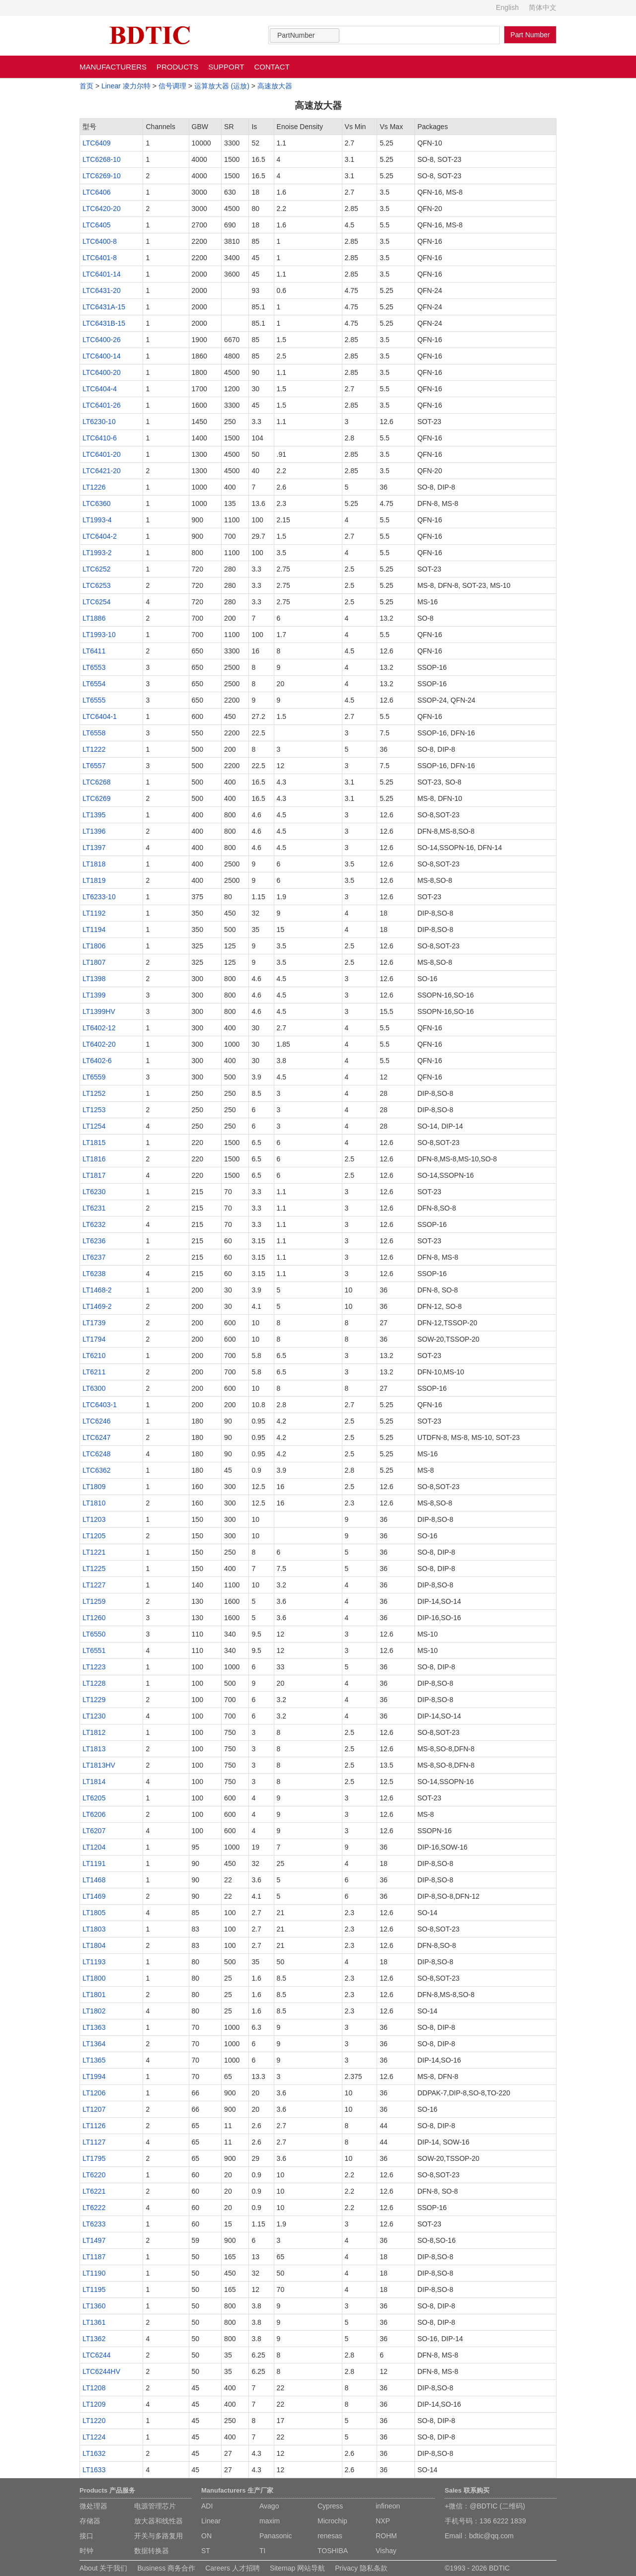 This screenshot has width=636, height=2576. What do you see at coordinates (361, 2568) in the screenshot?
I see `Privacy 隐私条款` at bounding box center [361, 2568].